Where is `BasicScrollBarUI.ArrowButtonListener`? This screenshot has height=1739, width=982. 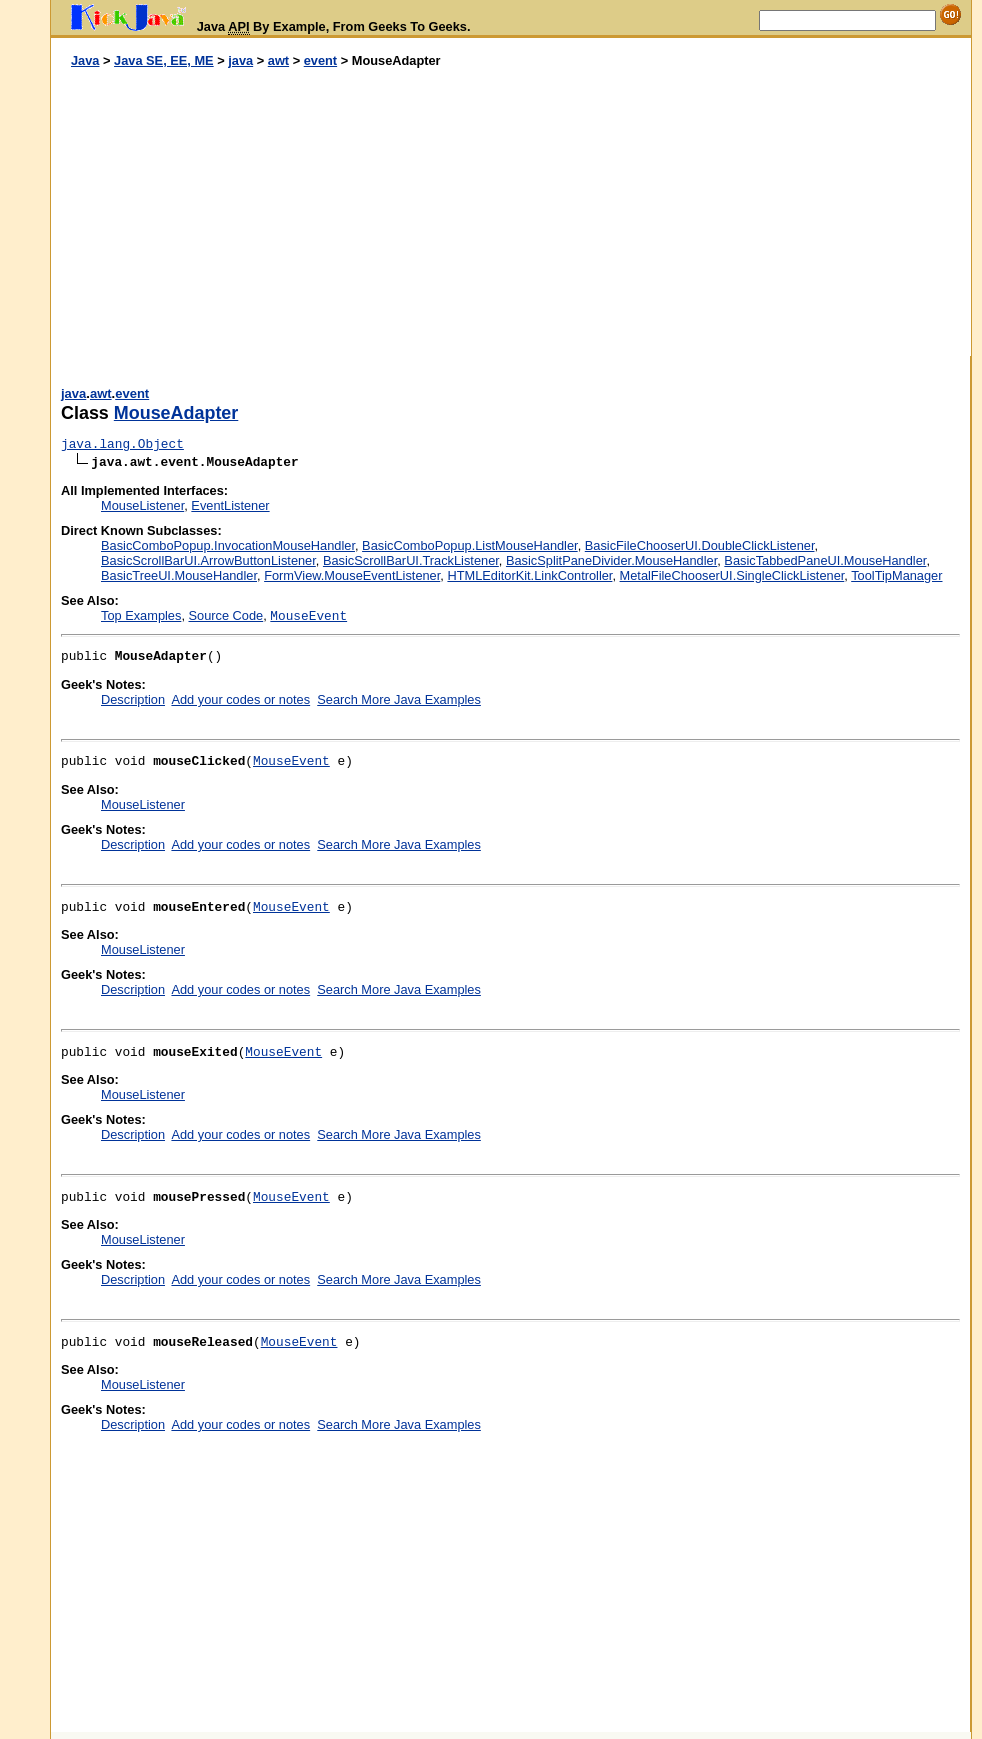 BasicScrollBarUI.ArrowButtonListener is located at coordinates (208, 560).